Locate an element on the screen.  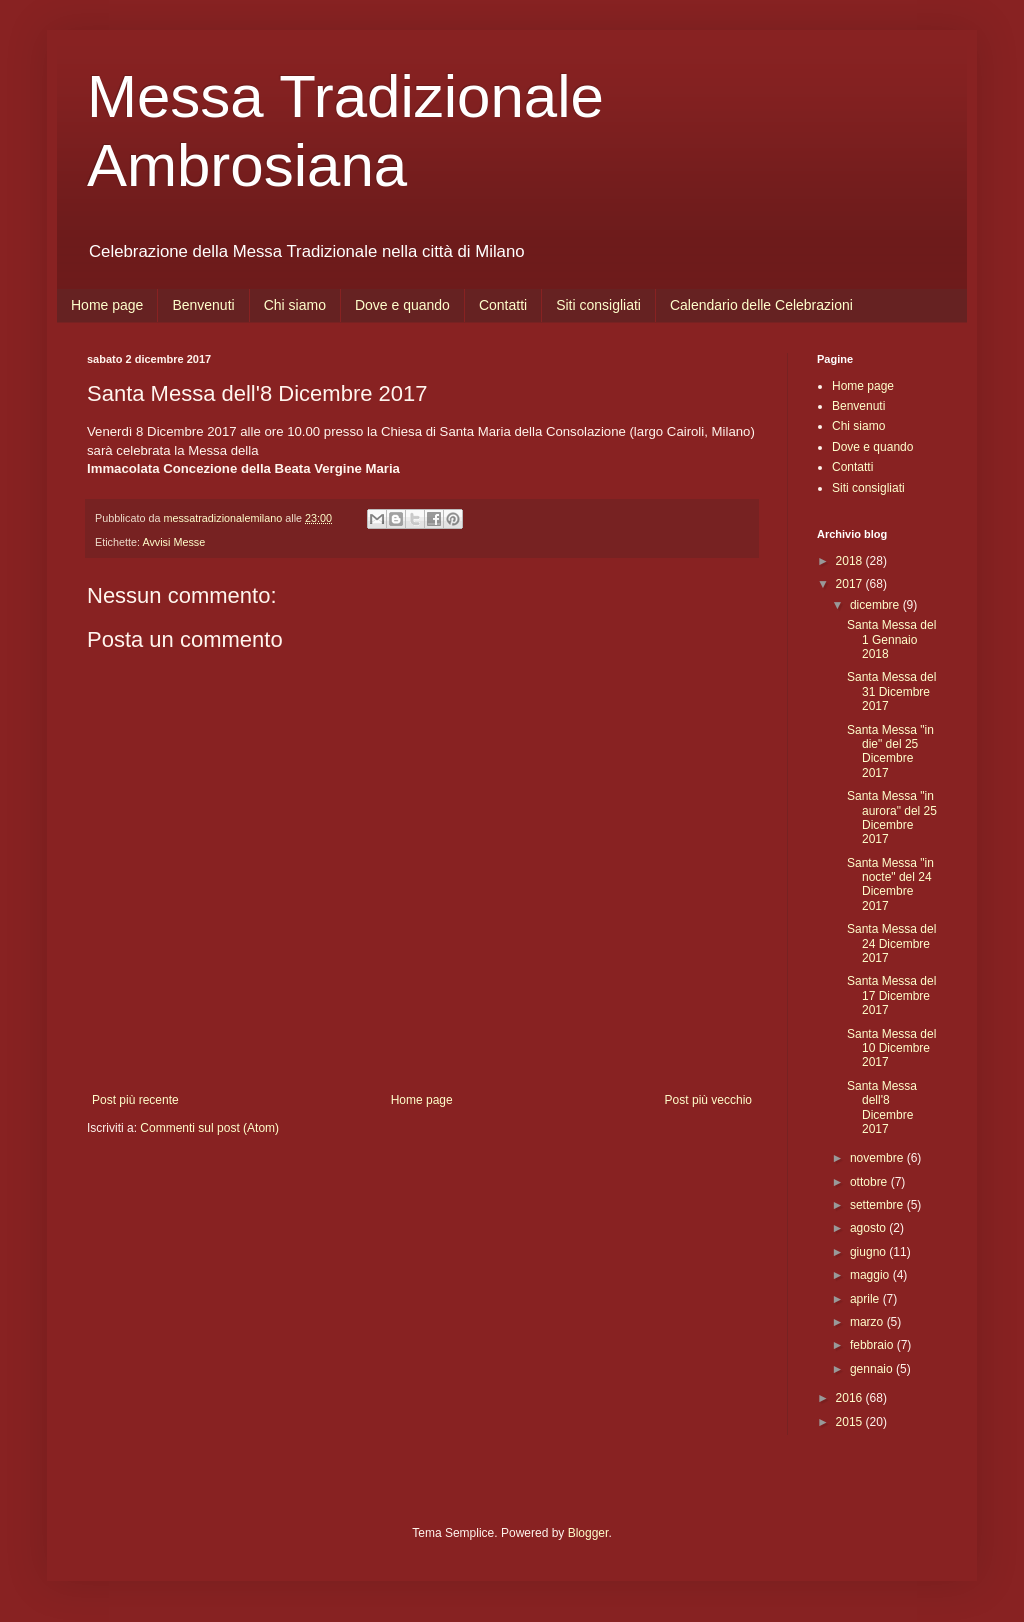
Chi siamo is located at coordinates (295, 305).